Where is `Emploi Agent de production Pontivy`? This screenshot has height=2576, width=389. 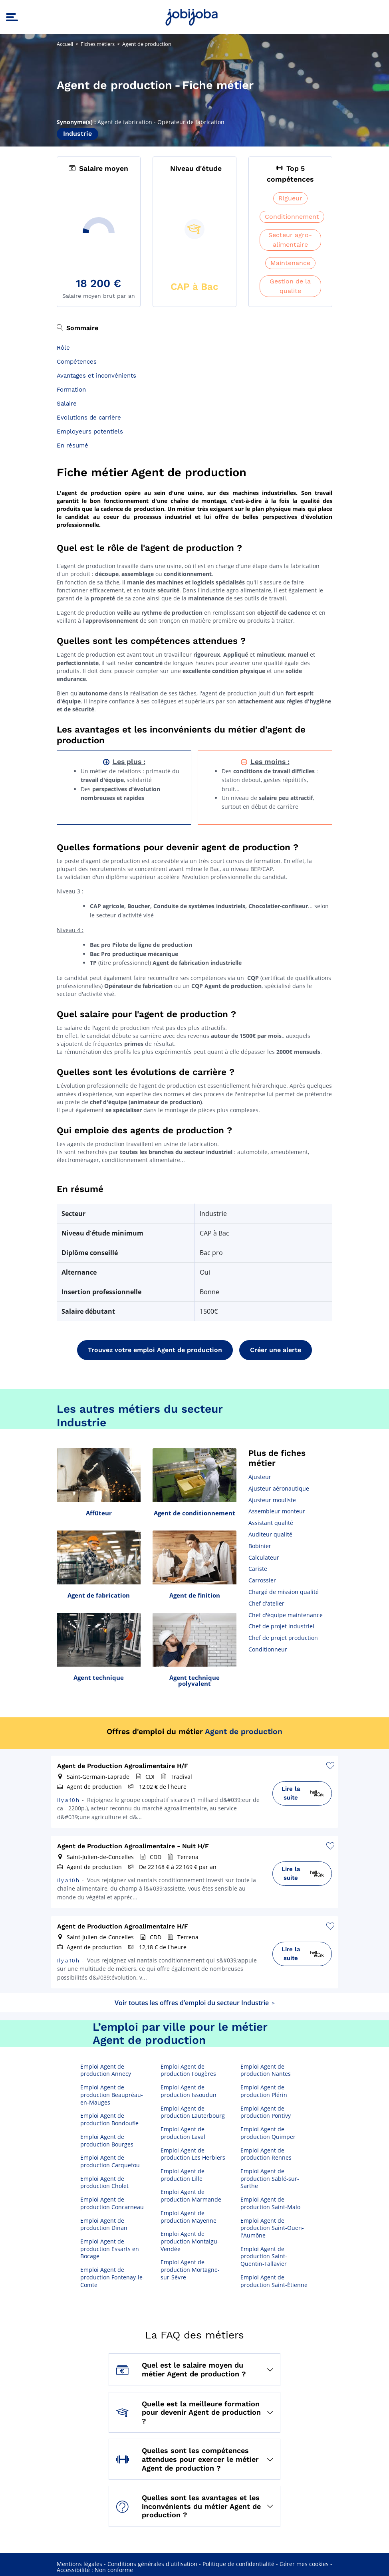 Emploi Agent de production Pontivy is located at coordinates (265, 2112).